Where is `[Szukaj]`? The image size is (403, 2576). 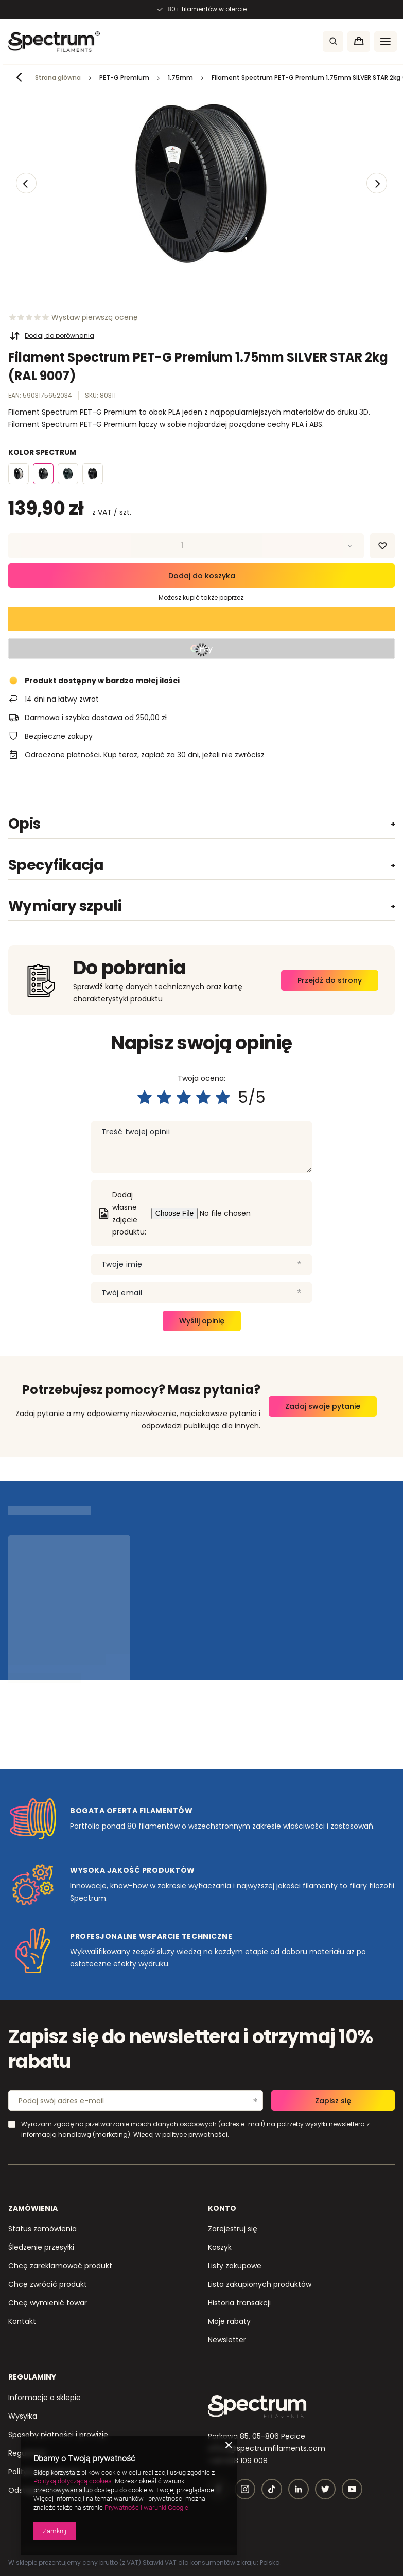
[Szukaj] is located at coordinates (333, 41).